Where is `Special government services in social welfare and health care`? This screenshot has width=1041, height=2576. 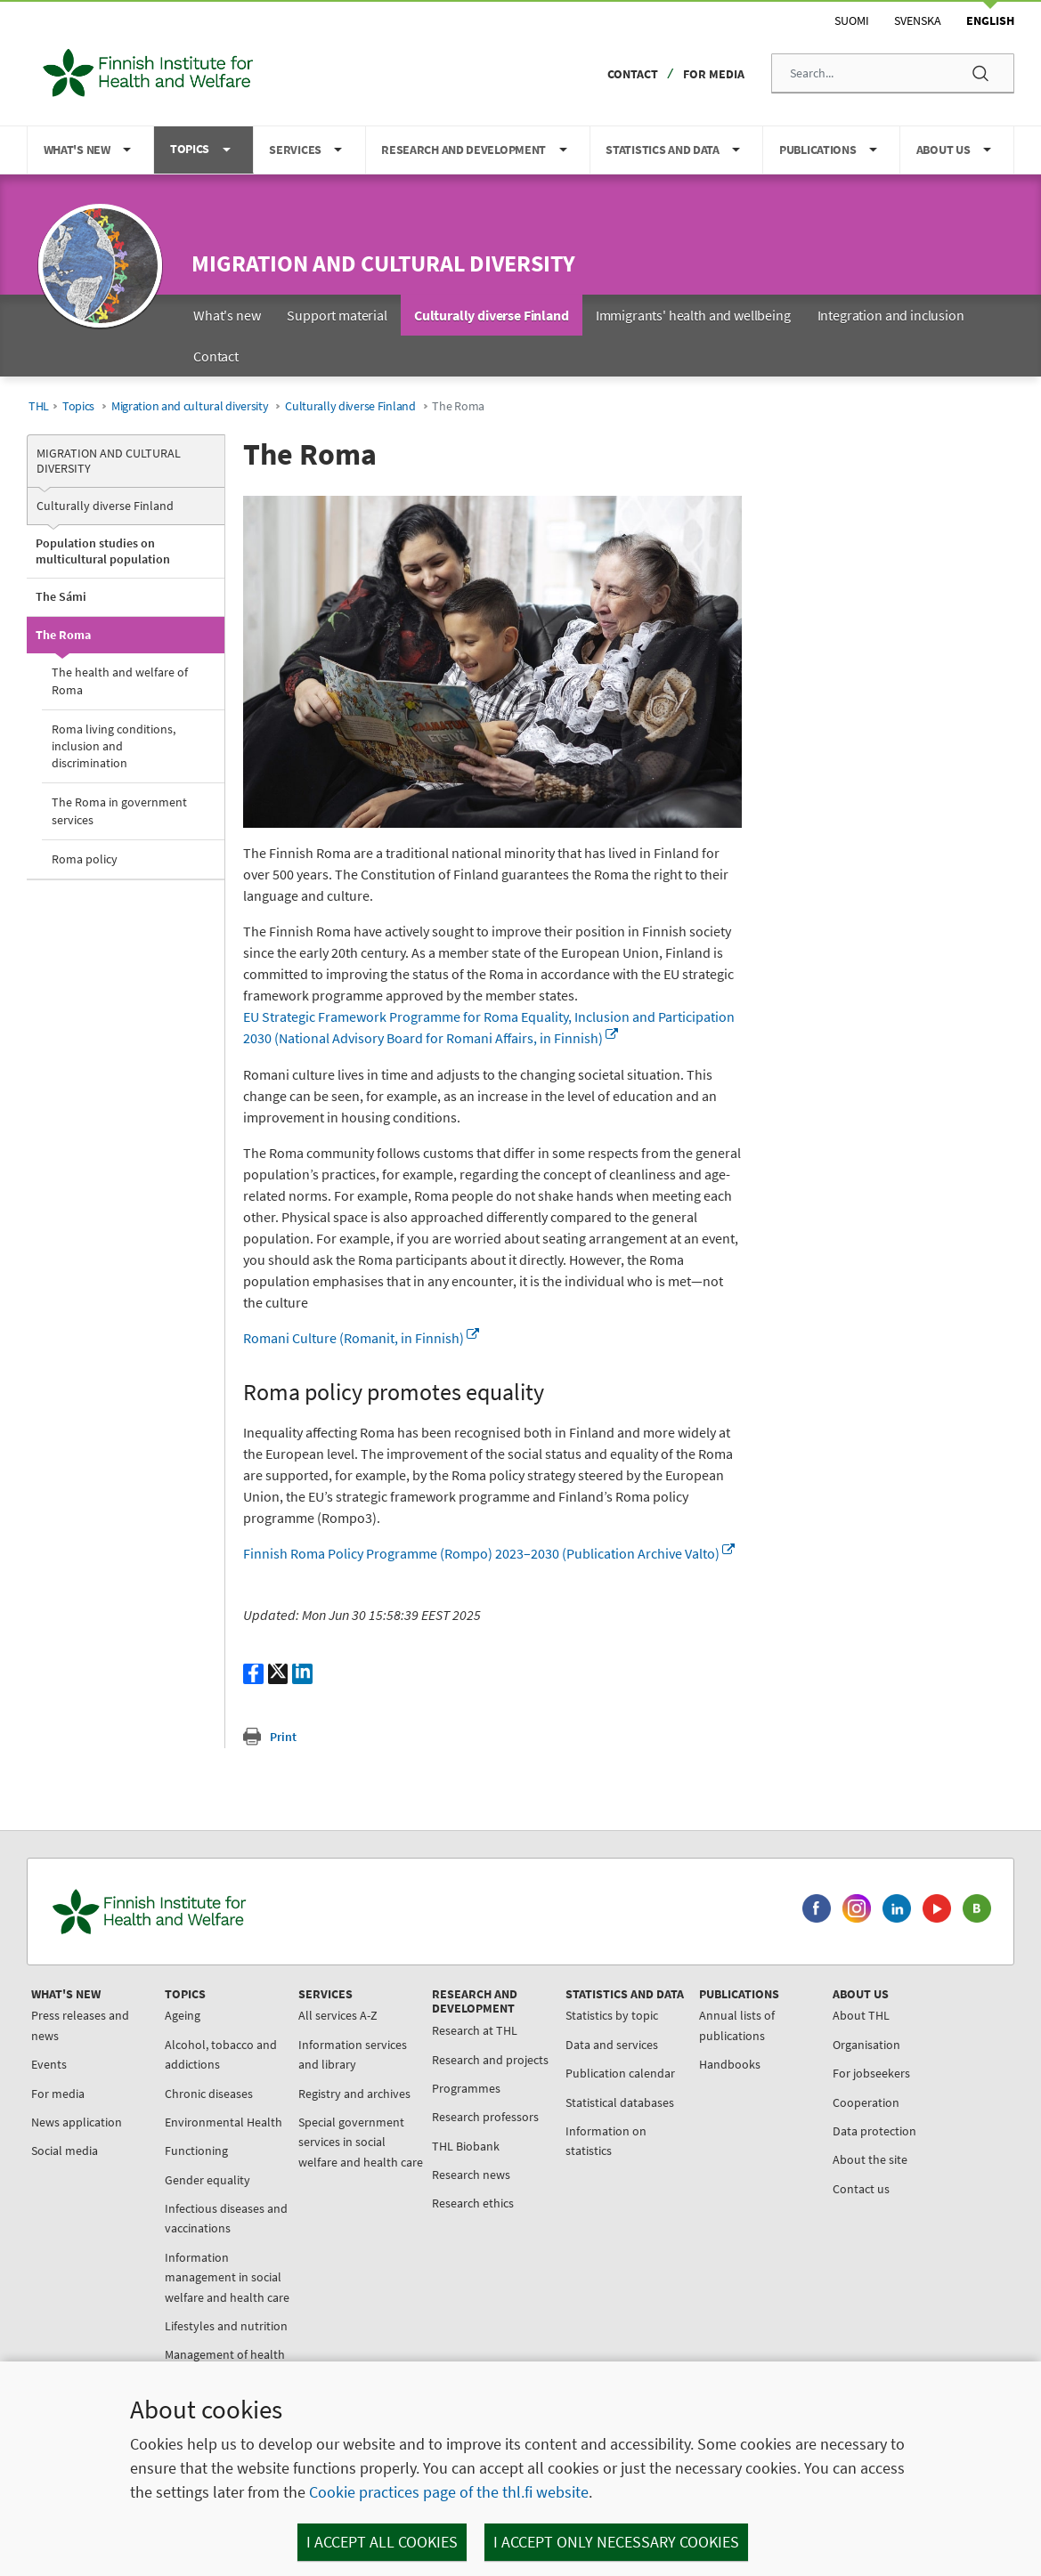 Special government services in social welfare and health care is located at coordinates (360, 2142).